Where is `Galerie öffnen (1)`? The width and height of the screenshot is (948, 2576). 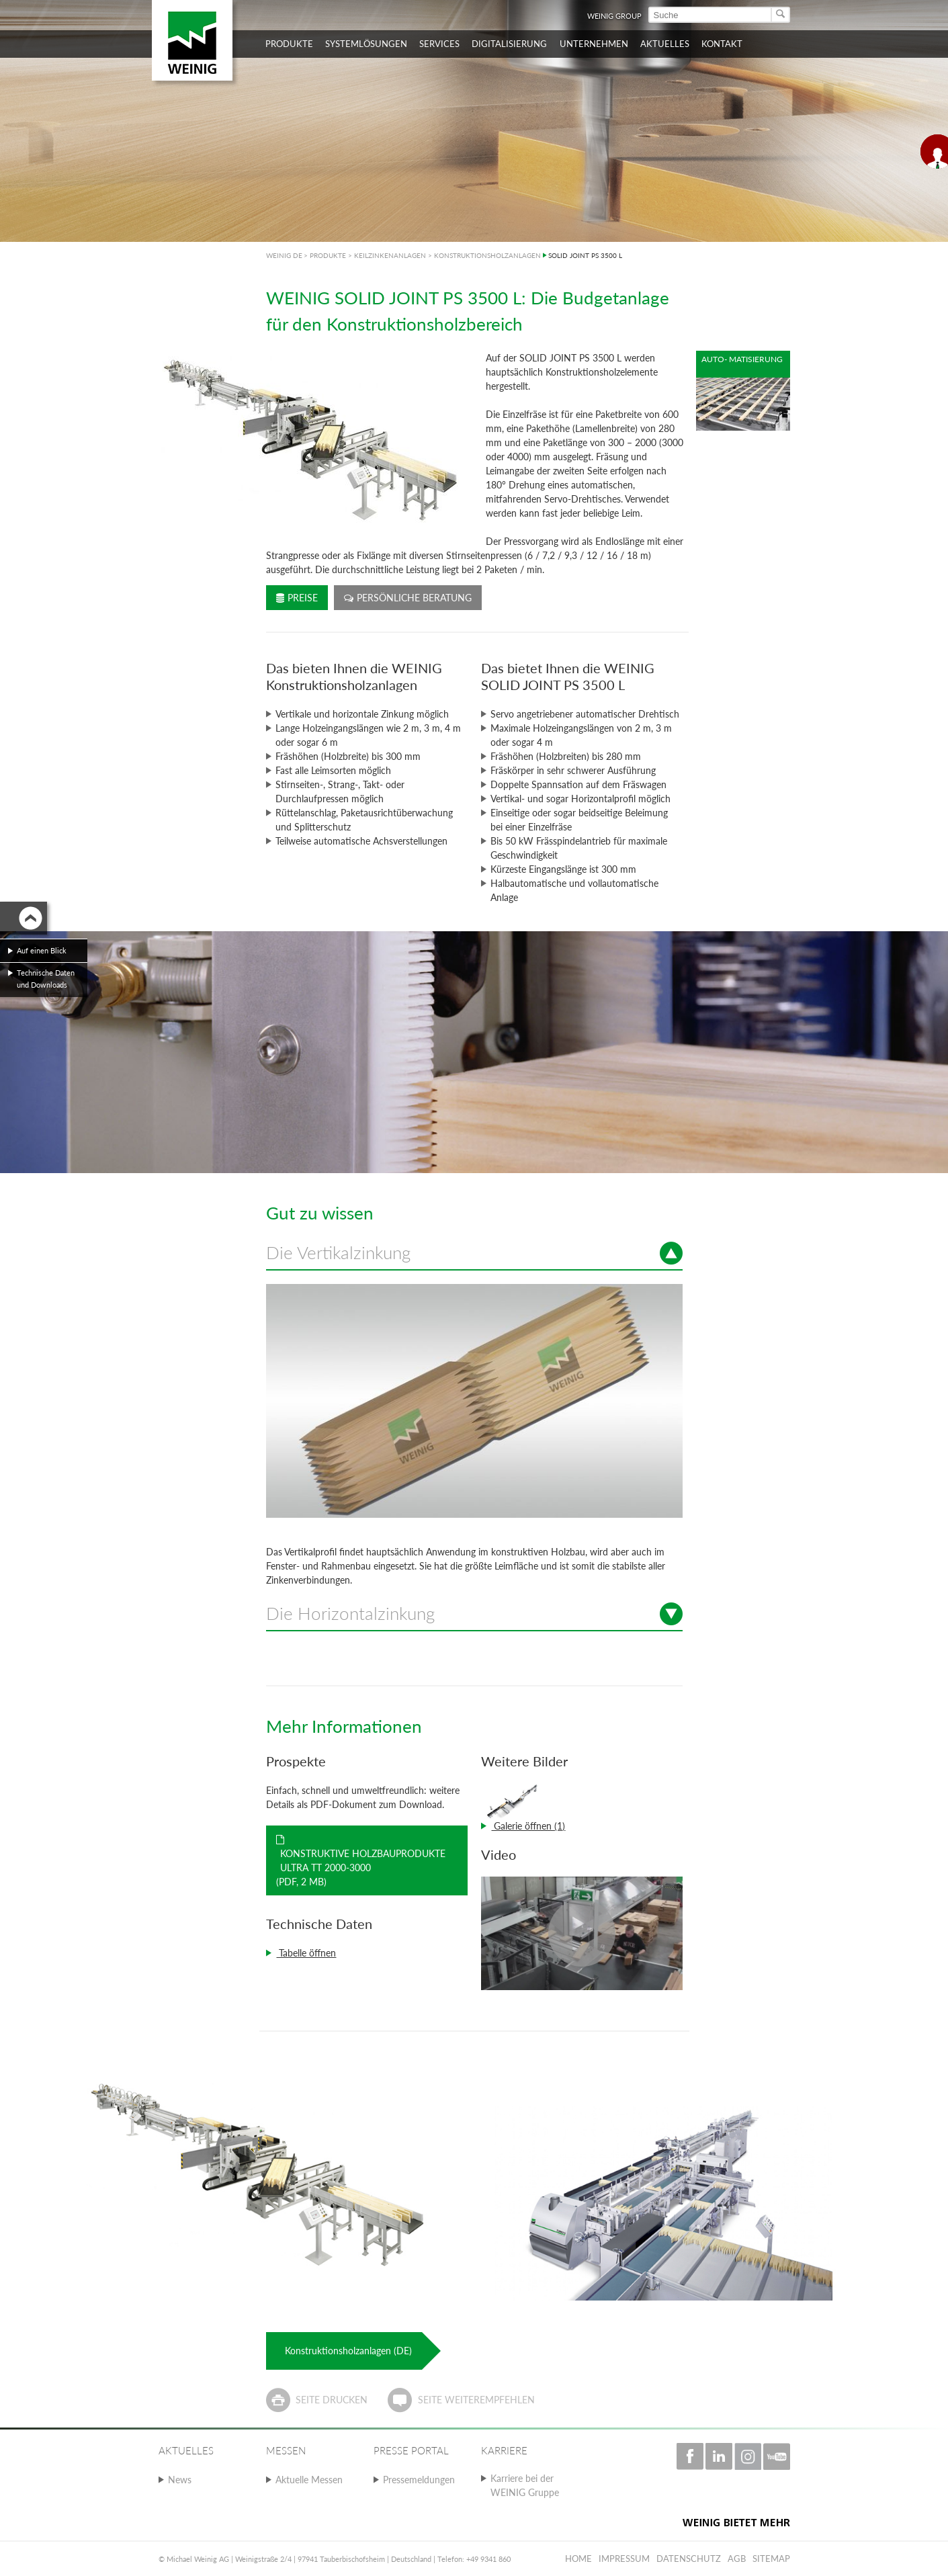 Galerie öffnen (1) is located at coordinates (528, 1826).